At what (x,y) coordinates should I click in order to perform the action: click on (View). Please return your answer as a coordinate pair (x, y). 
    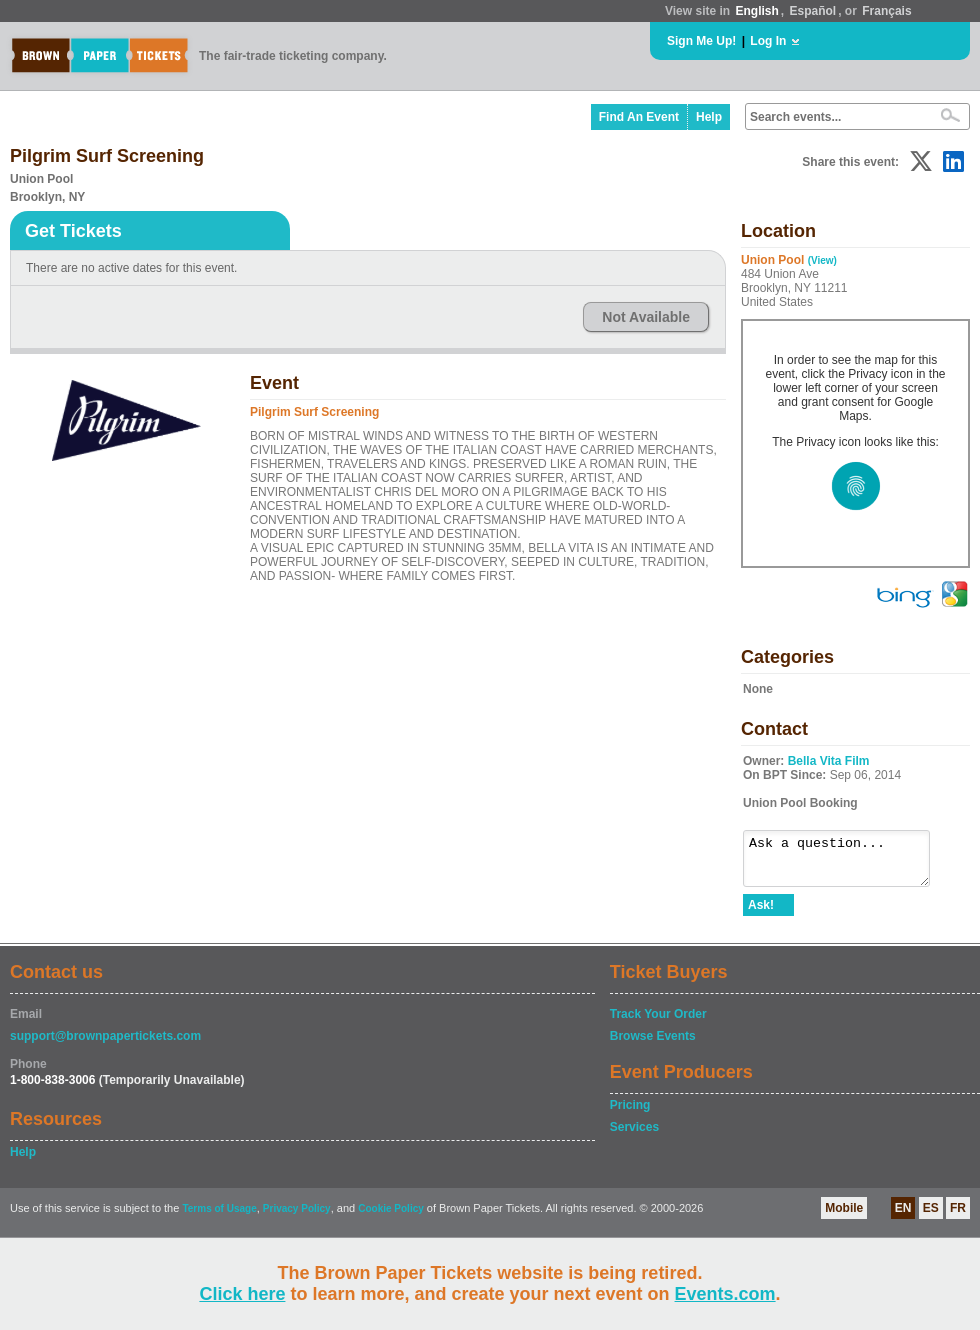
    Looking at the image, I should click on (822, 260).